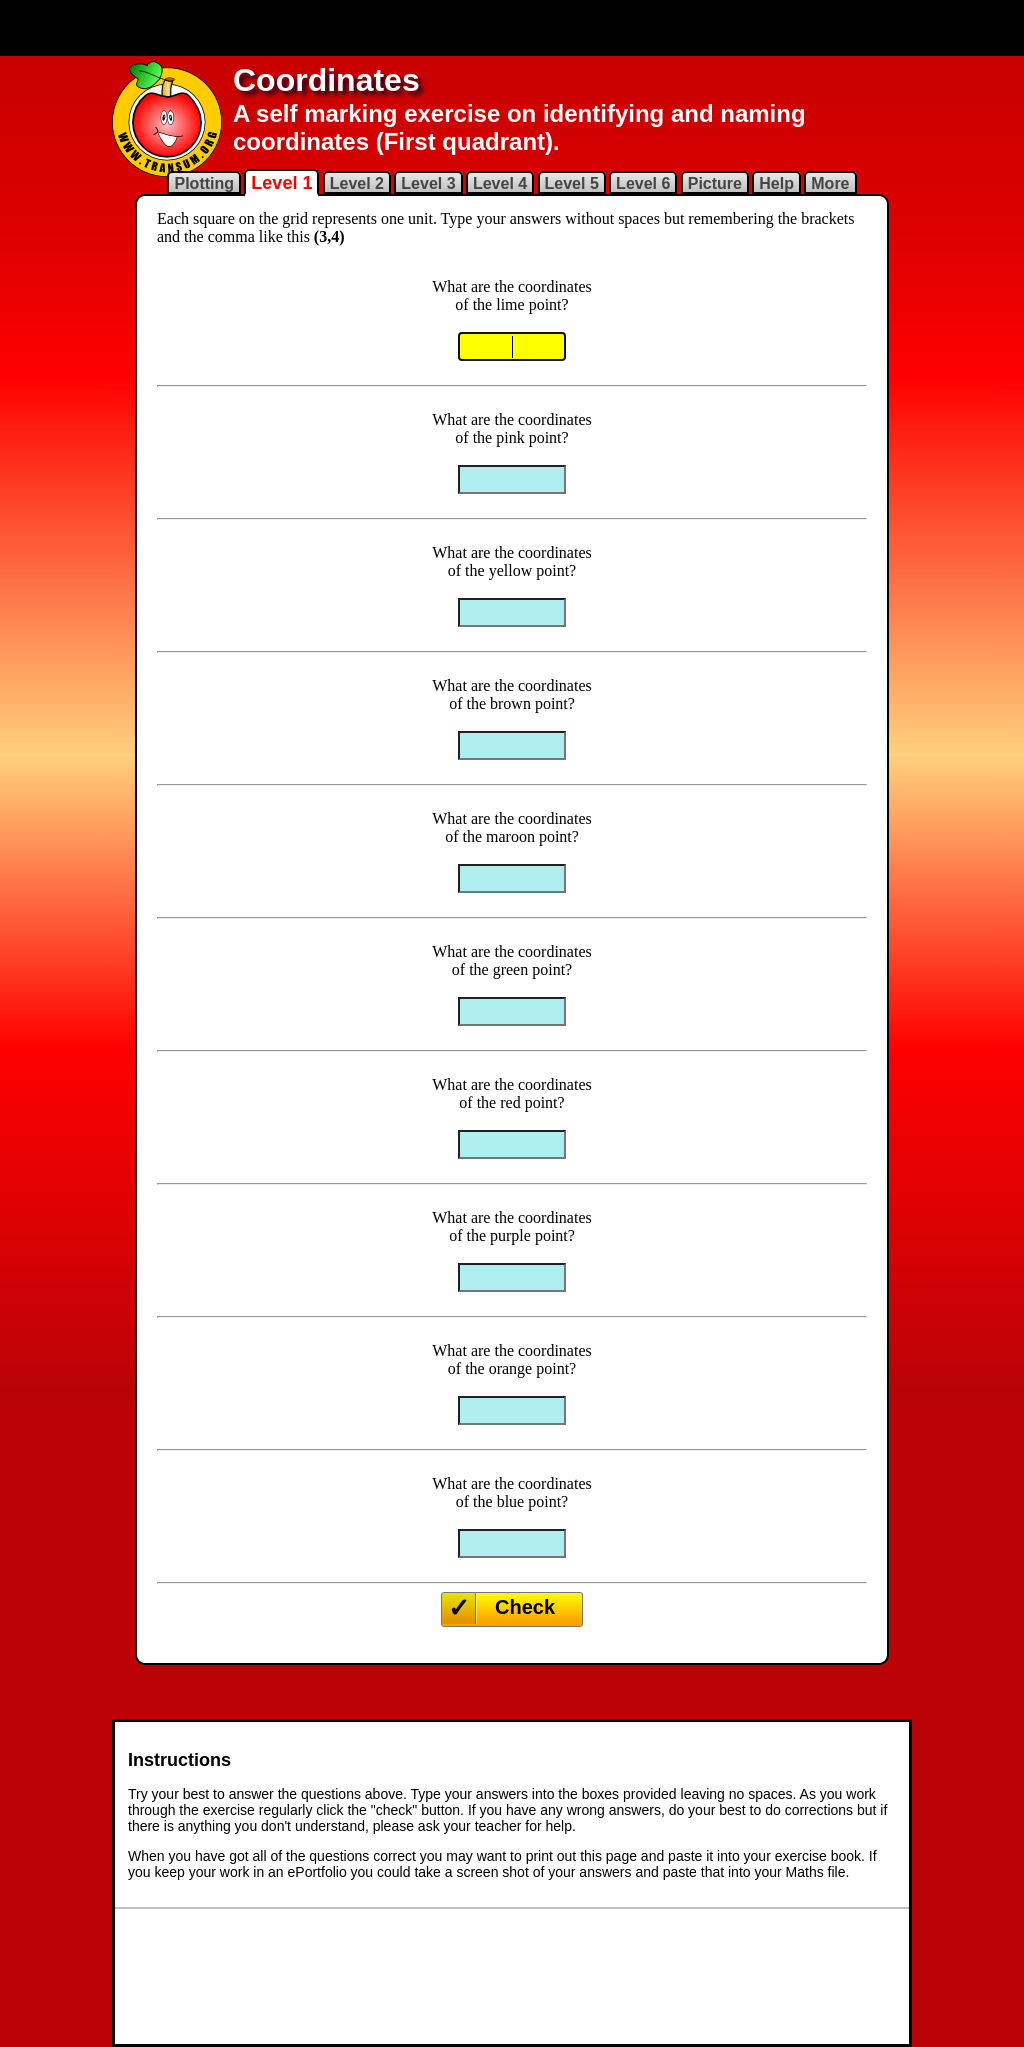 The image size is (1024, 2047). What do you see at coordinates (357, 183) in the screenshot?
I see `Level 2` at bounding box center [357, 183].